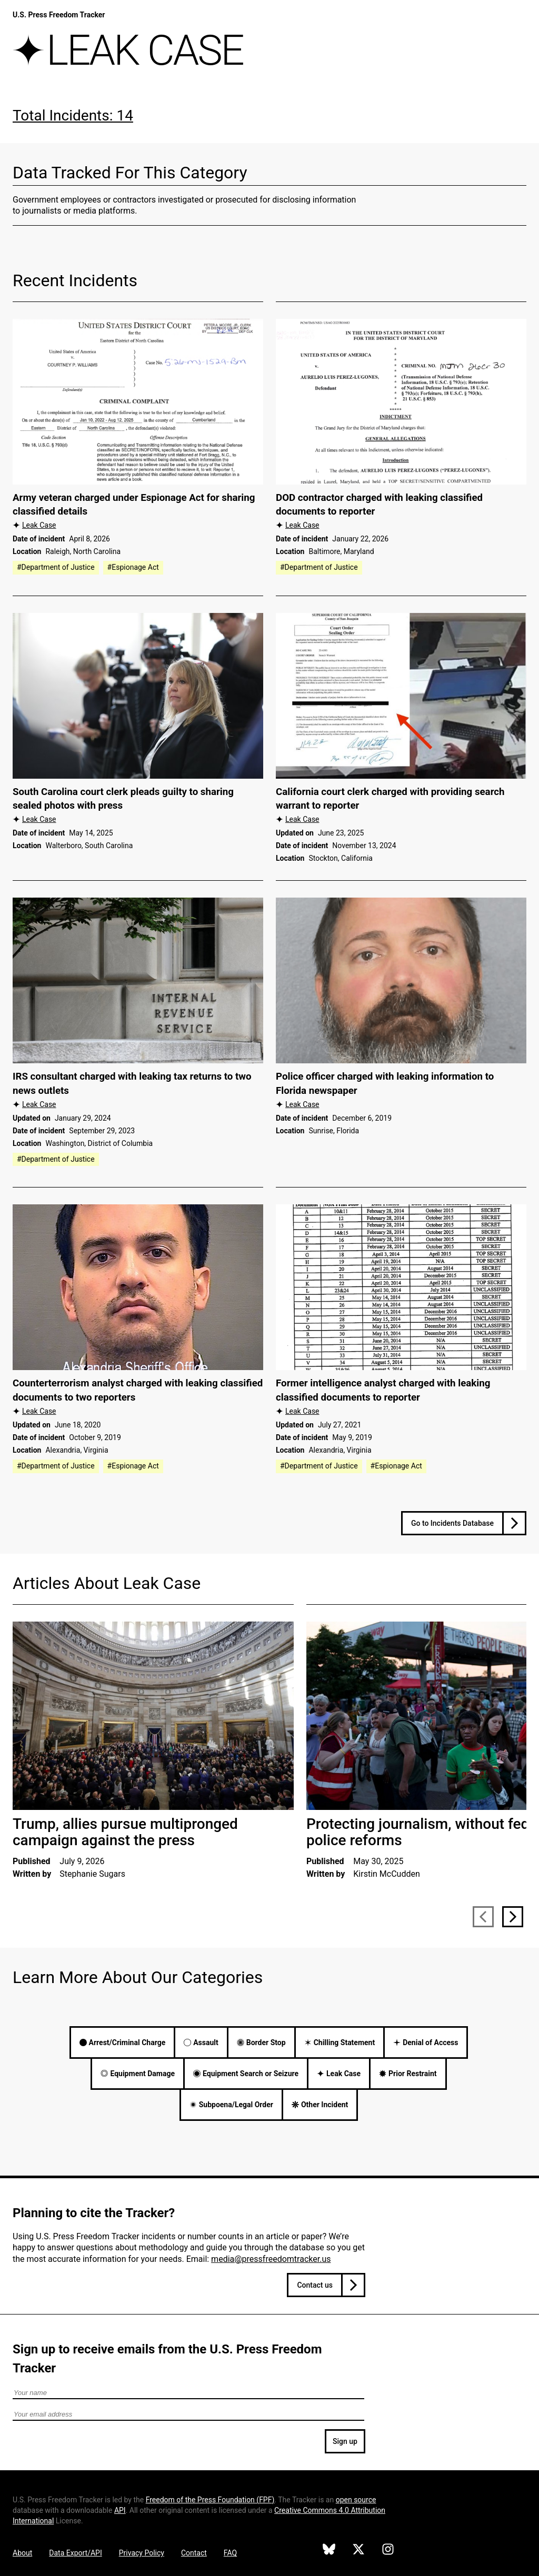 The height and width of the screenshot is (2576, 539). Describe the element at coordinates (452, 1523) in the screenshot. I see `Go to Incidents Database` at that location.